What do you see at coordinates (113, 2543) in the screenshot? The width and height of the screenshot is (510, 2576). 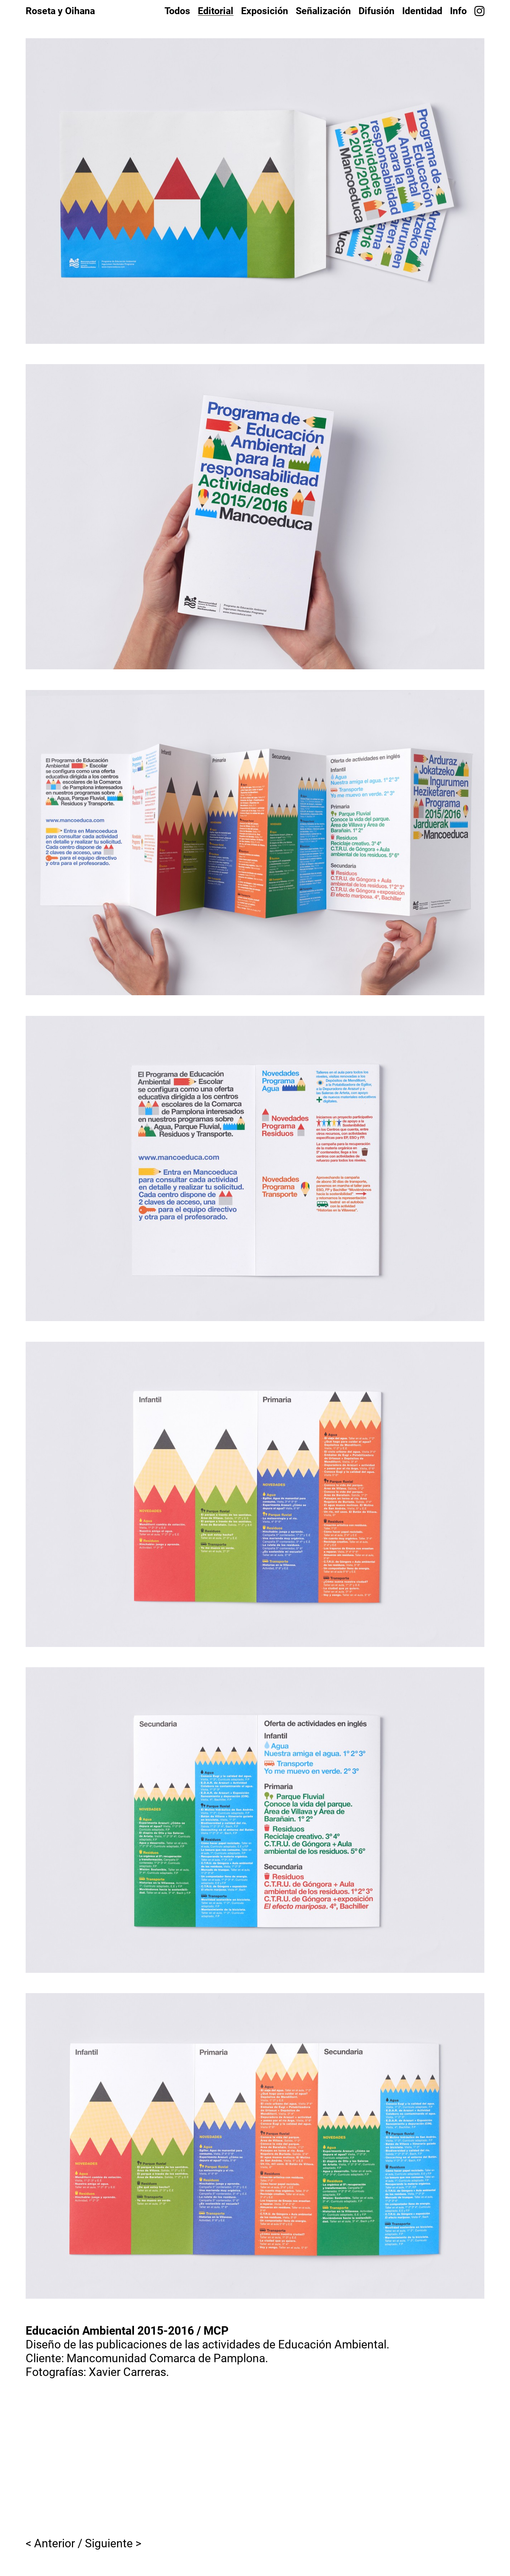 I see `Siguiente >` at bounding box center [113, 2543].